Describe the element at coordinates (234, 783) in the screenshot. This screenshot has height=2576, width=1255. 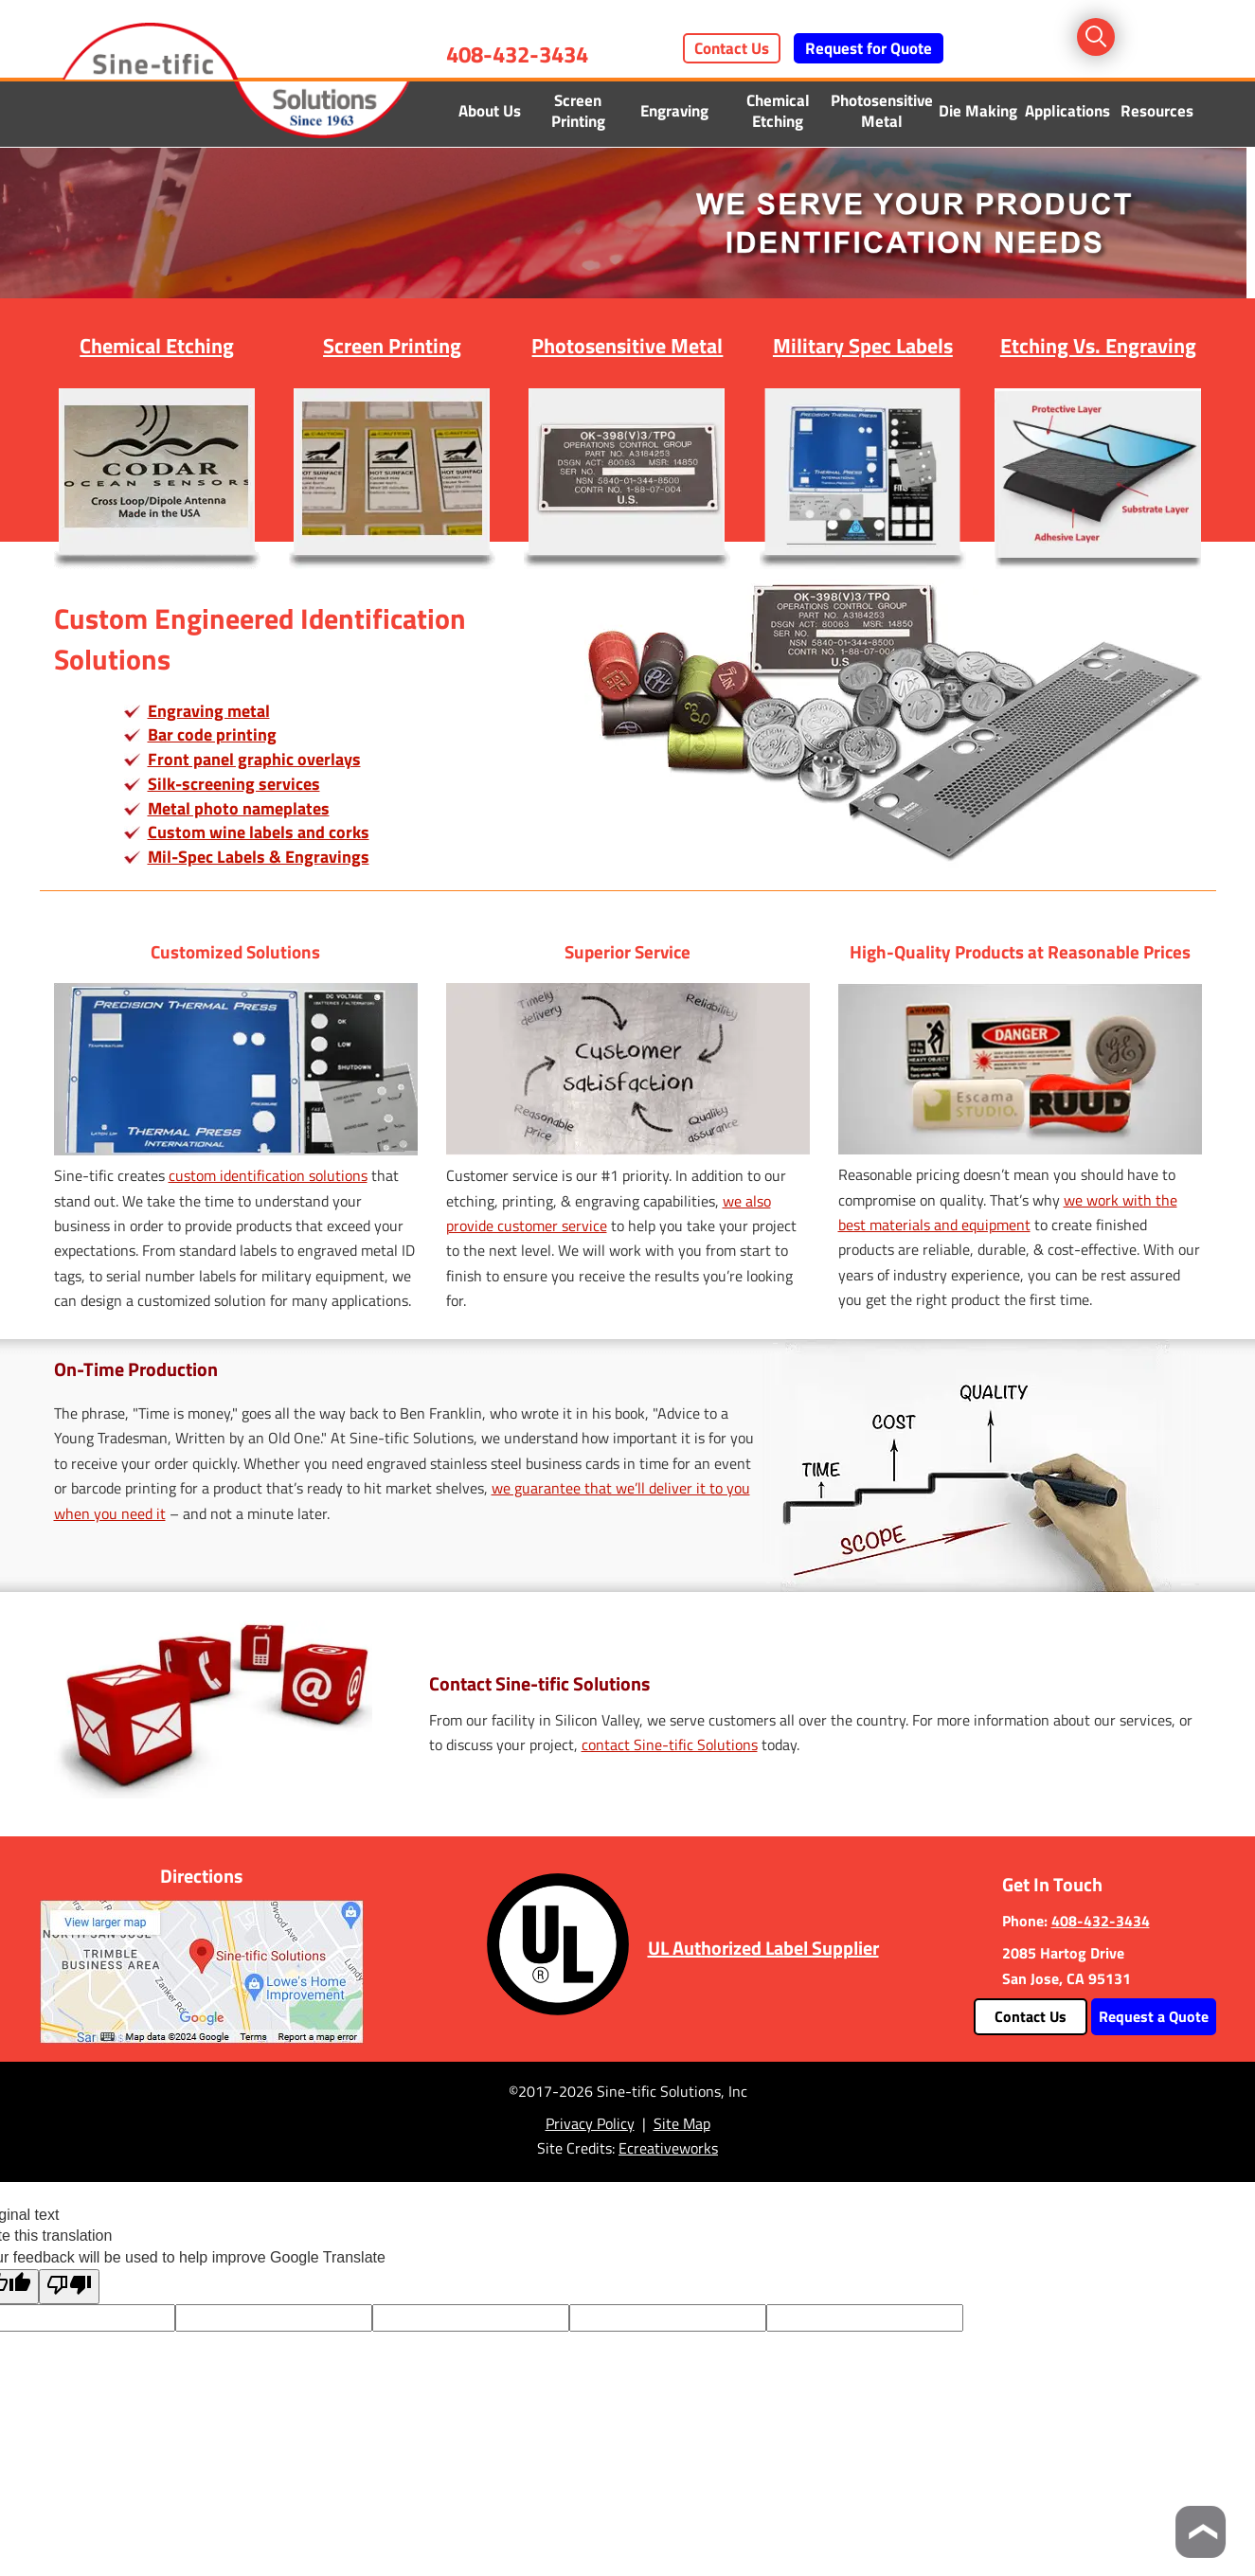
I see `Silk-screening services` at that location.